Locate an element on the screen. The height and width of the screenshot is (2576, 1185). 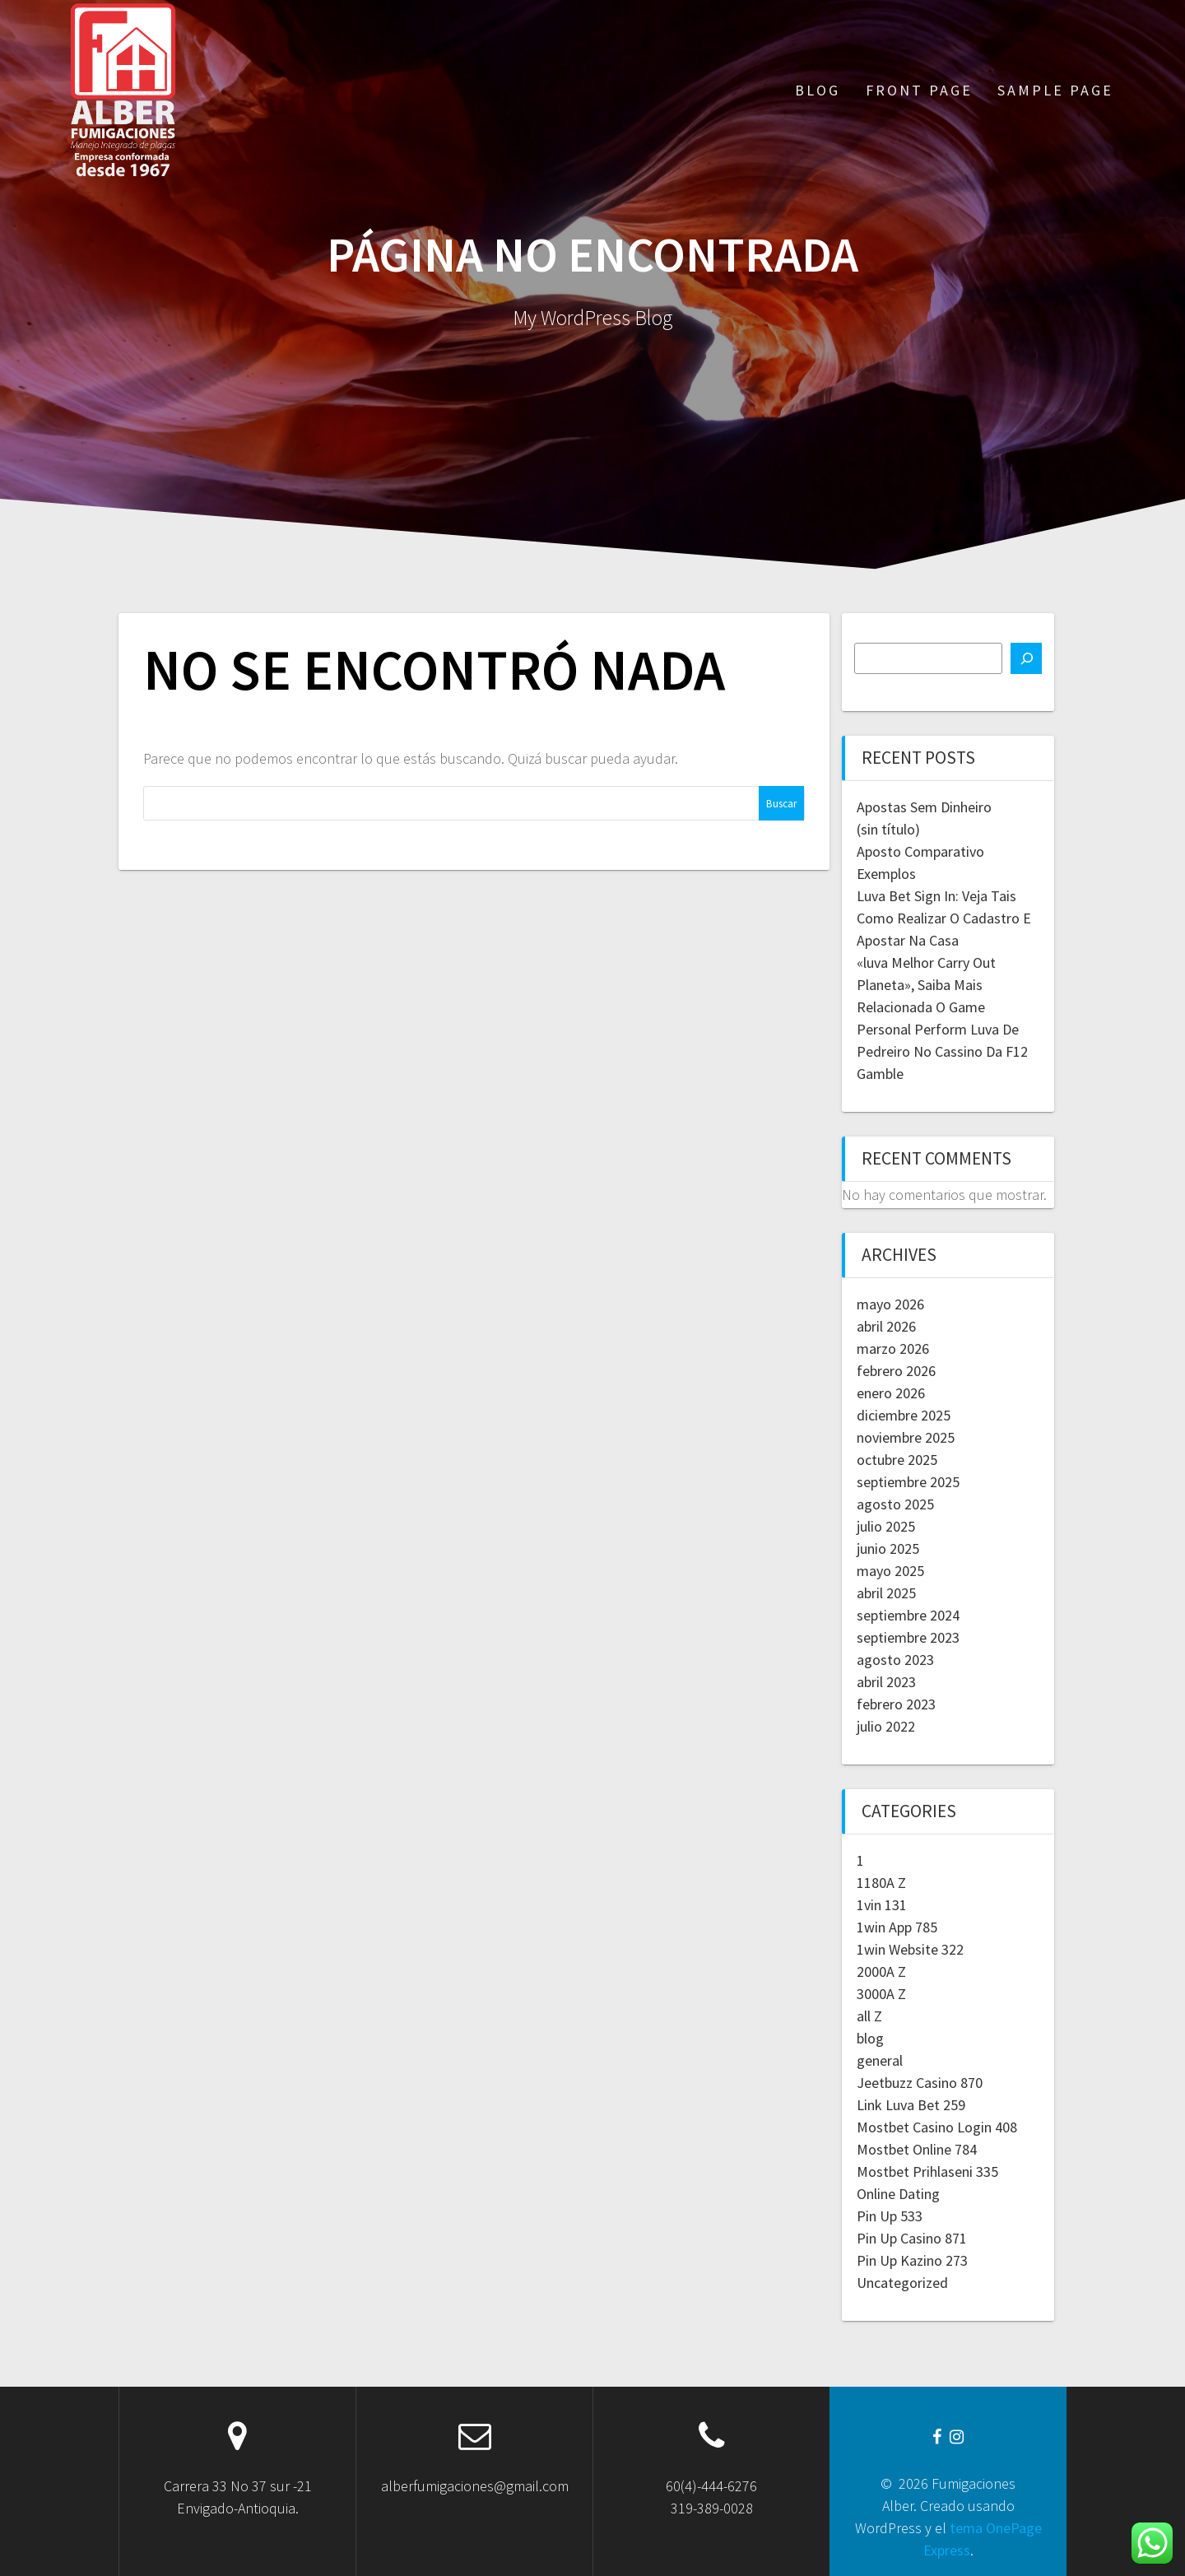
agosto 2025 is located at coordinates (895, 1504).